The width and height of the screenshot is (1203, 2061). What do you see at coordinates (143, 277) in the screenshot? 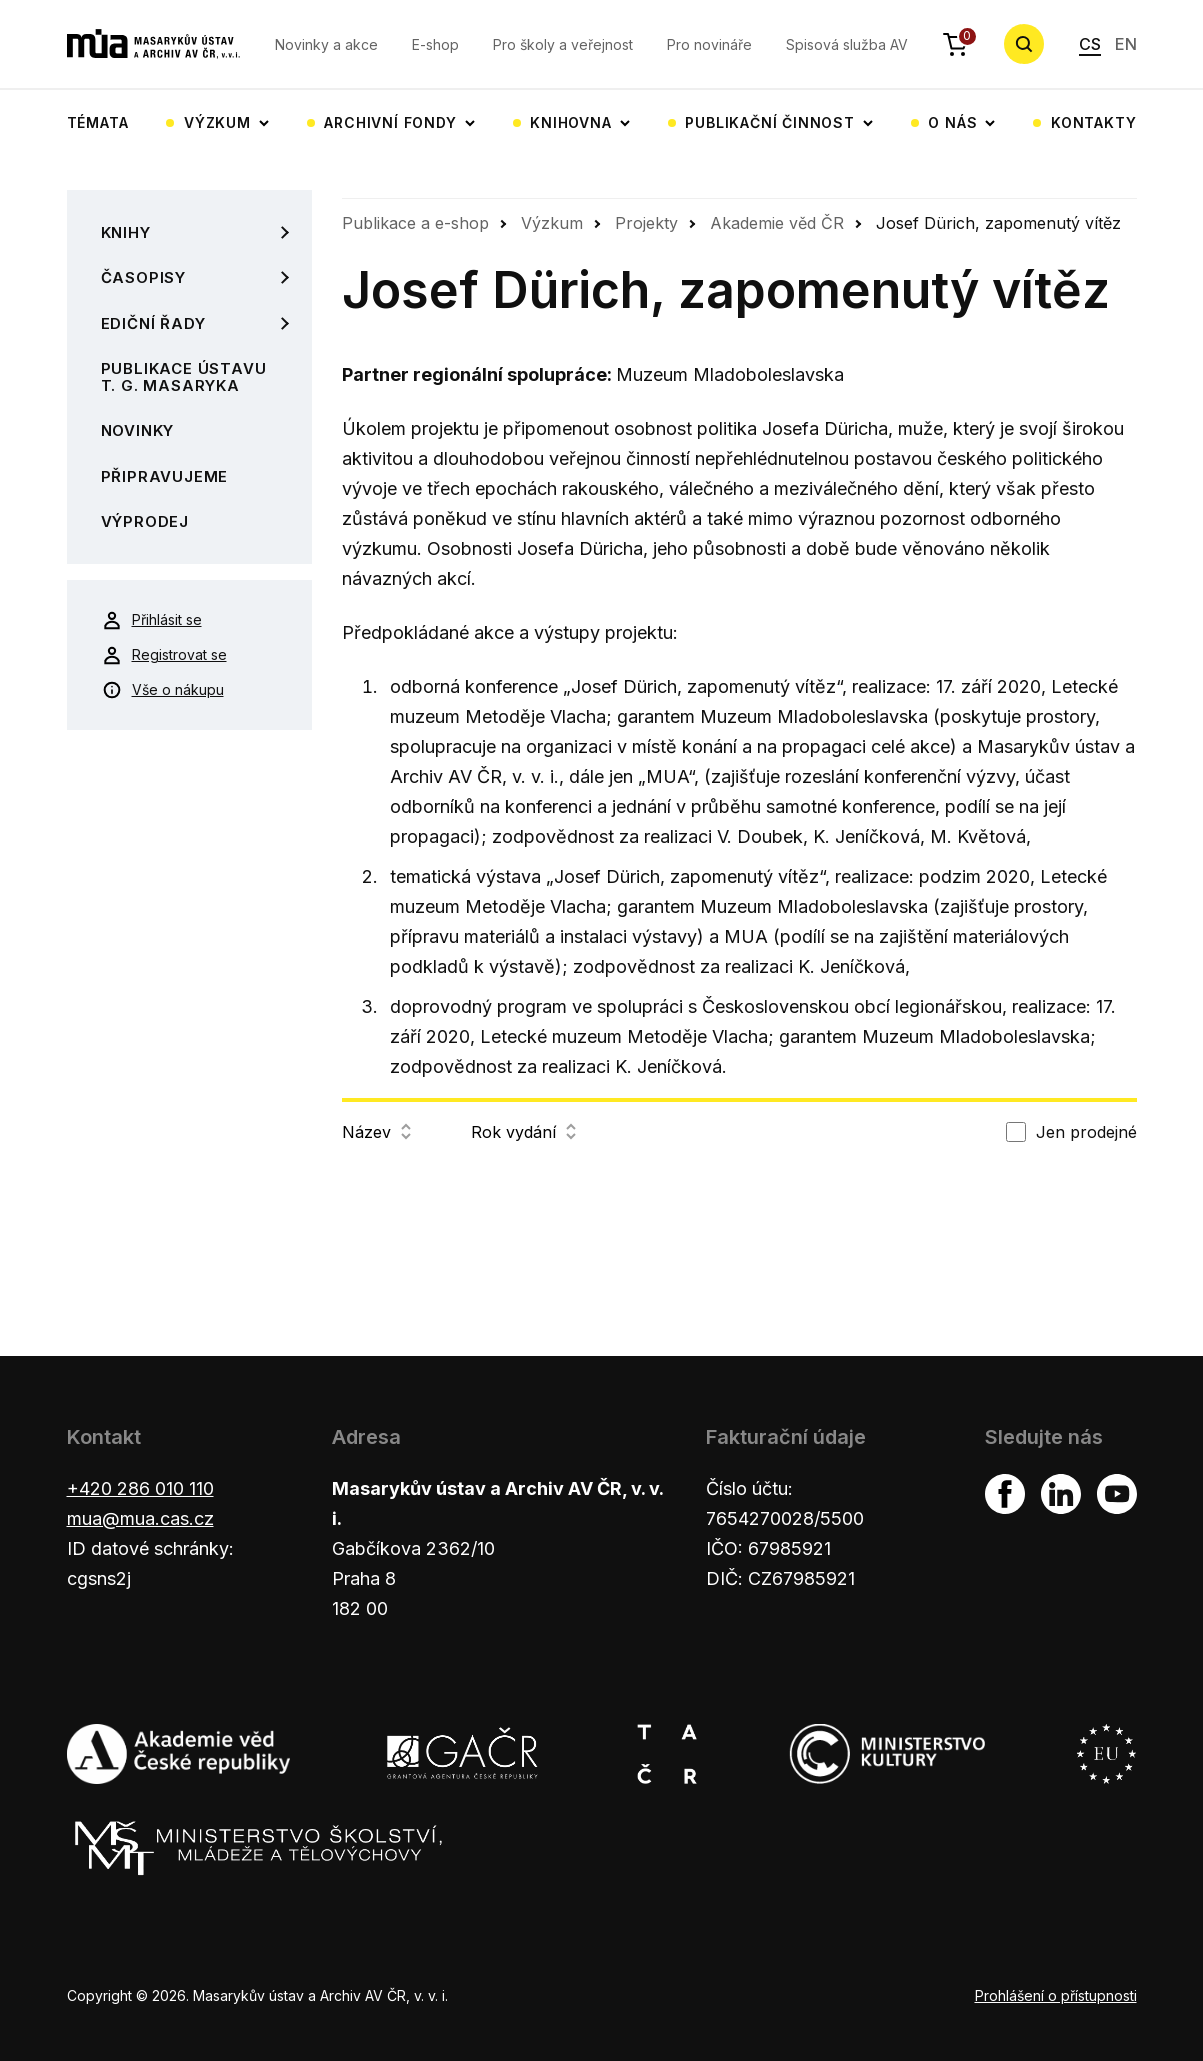
I see `Časopisy` at bounding box center [143, 277].